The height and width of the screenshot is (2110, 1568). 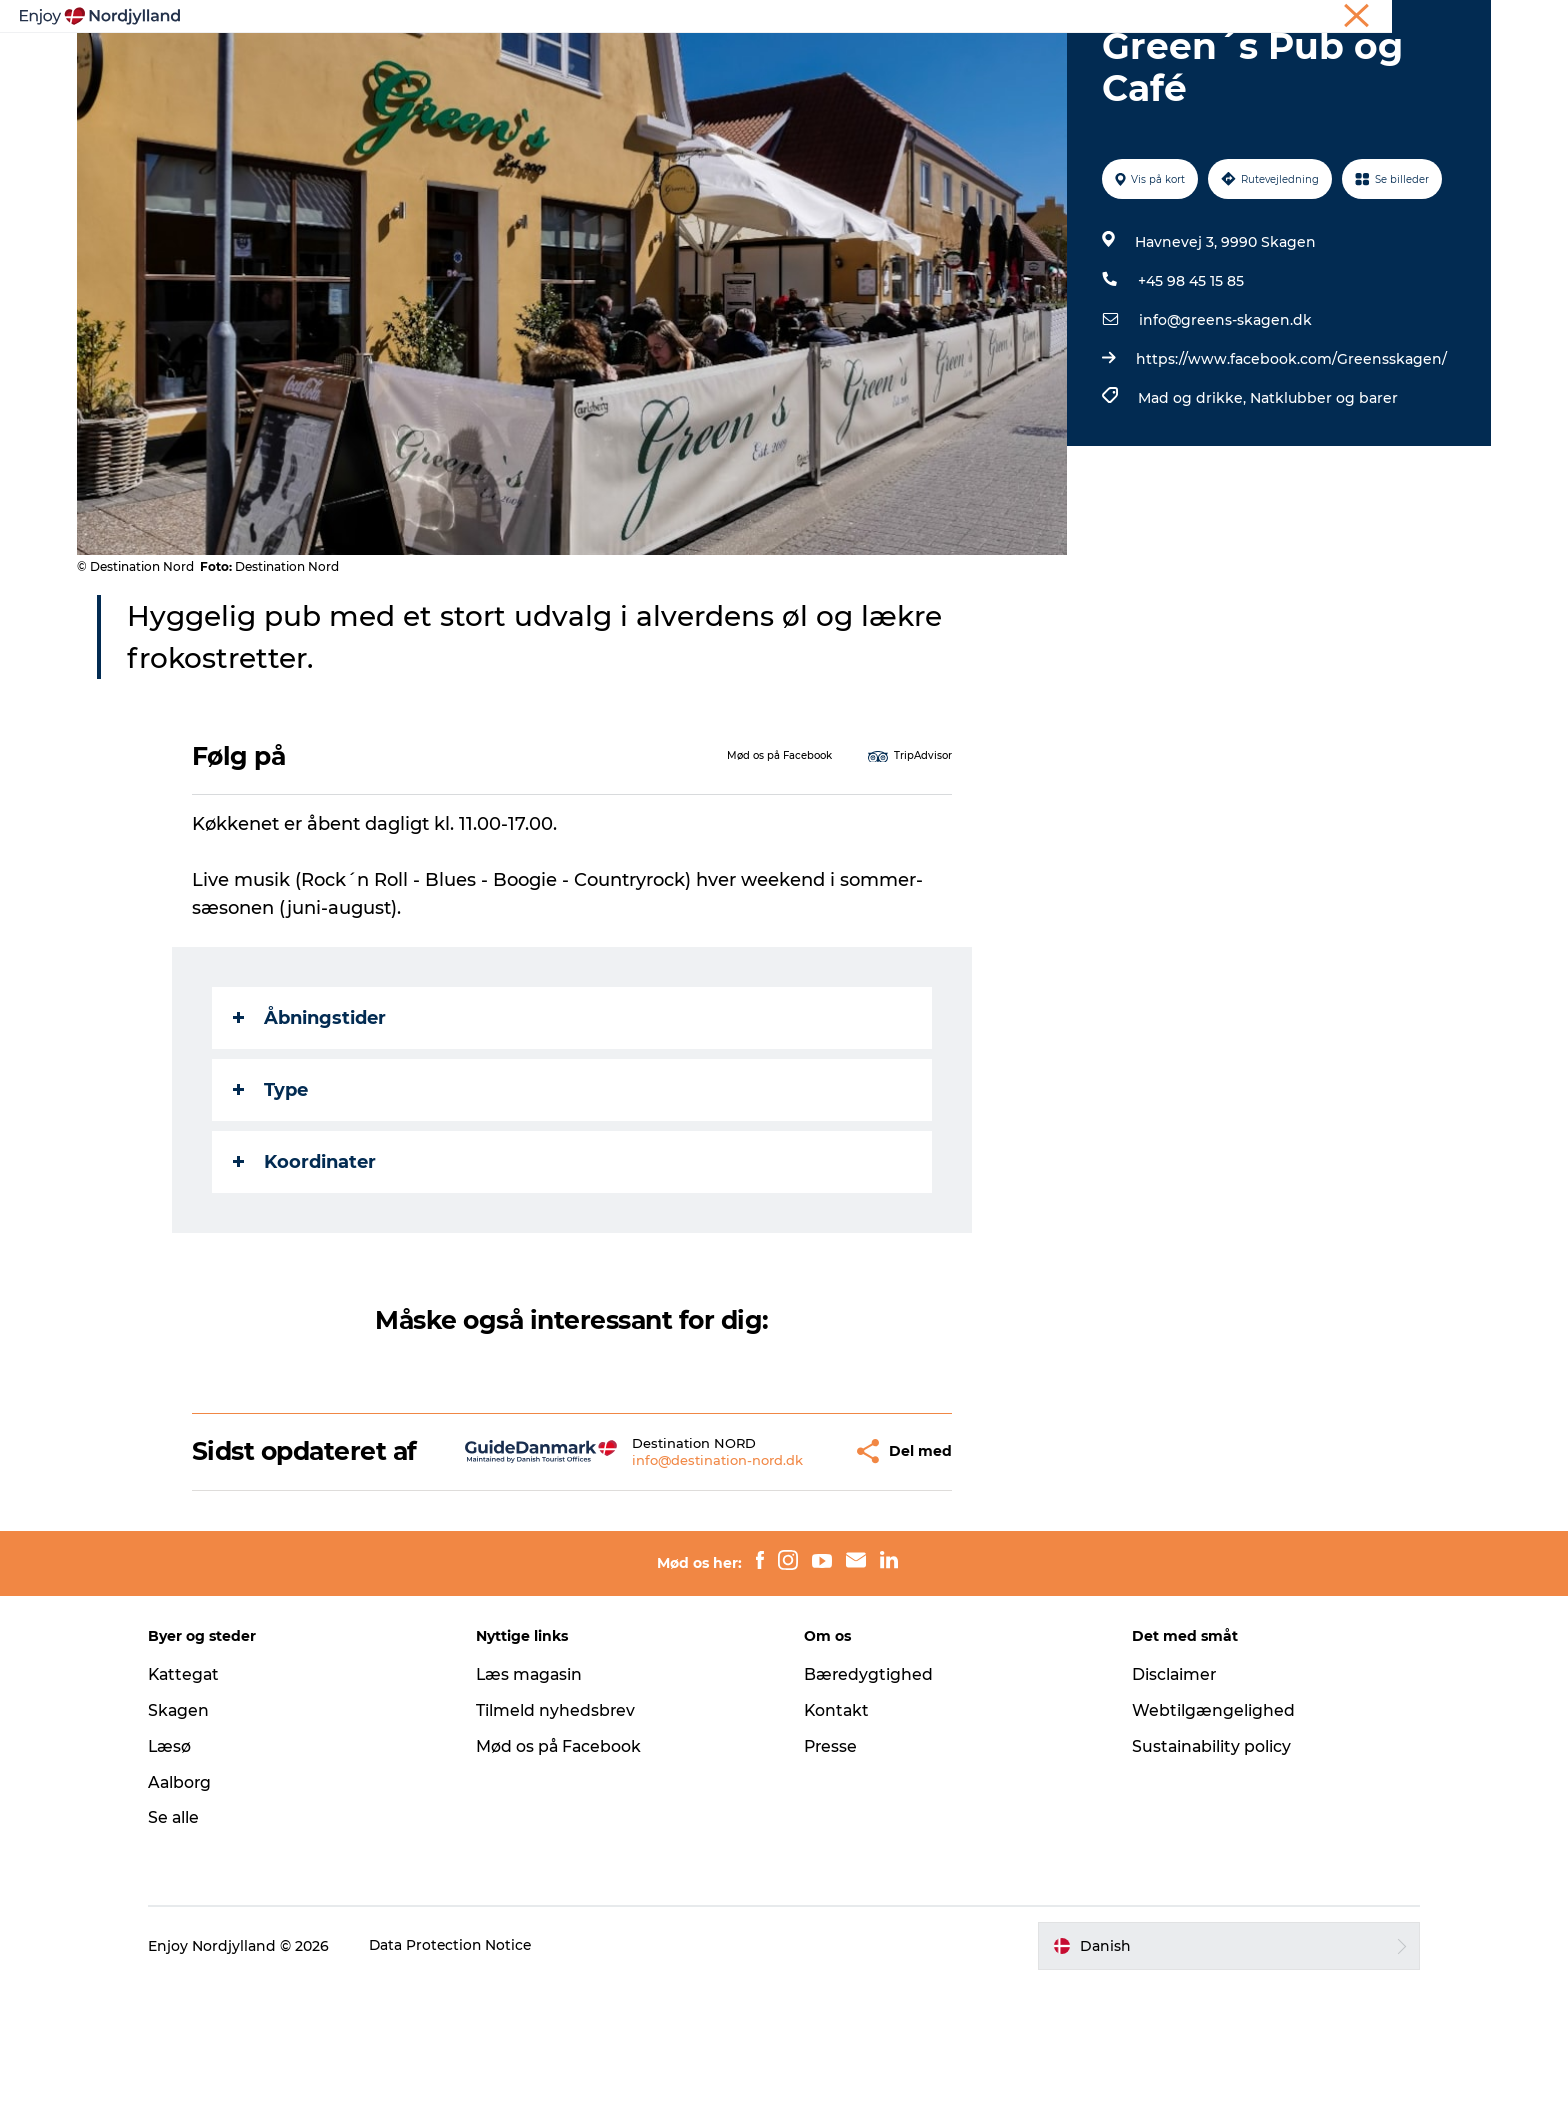 What do you see at coordinates (567, 1870) in the screenshot?
I see `Mød os på Facebook` at bounding box center [567, 1870].